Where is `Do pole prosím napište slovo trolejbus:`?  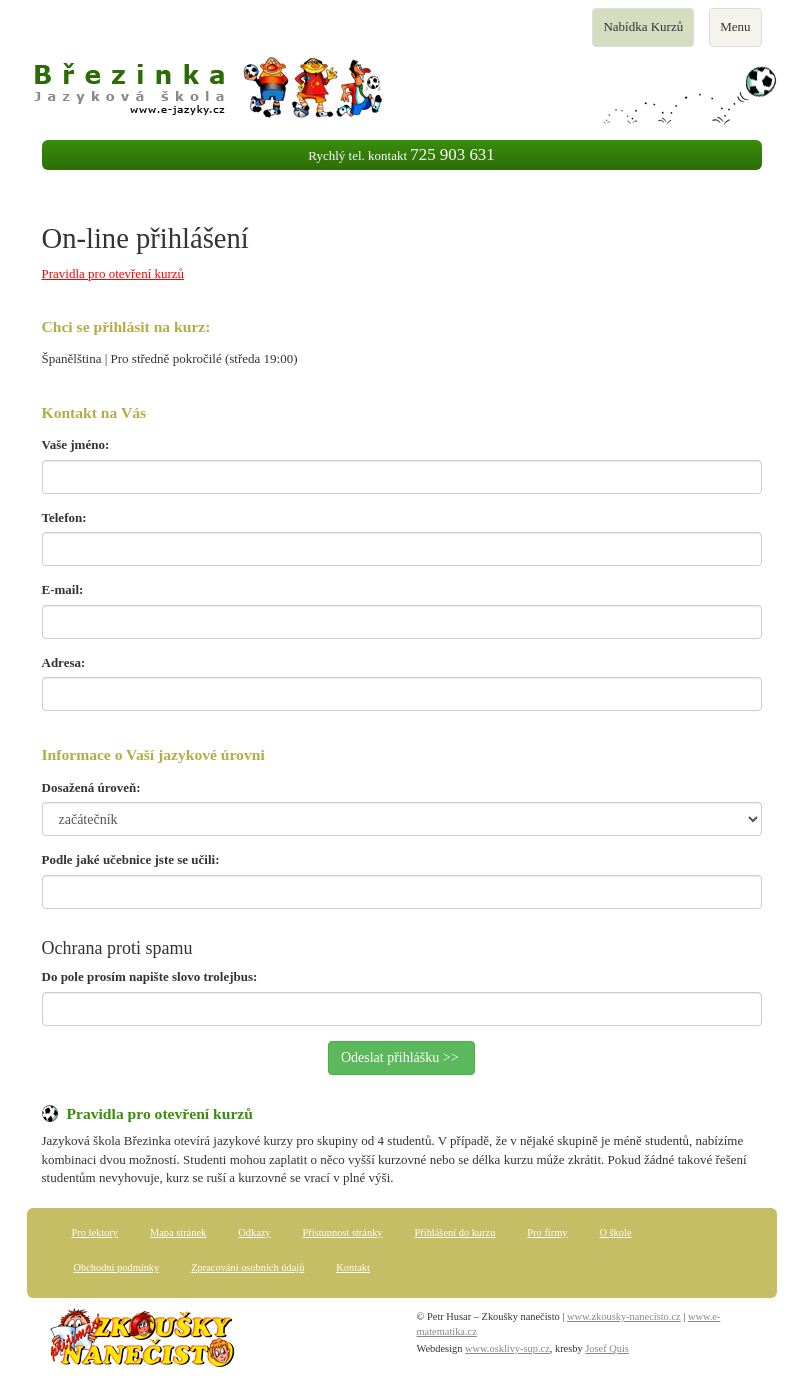
Do pole prosím napište slovo trolejbus: is located at coordinates (150, 976).